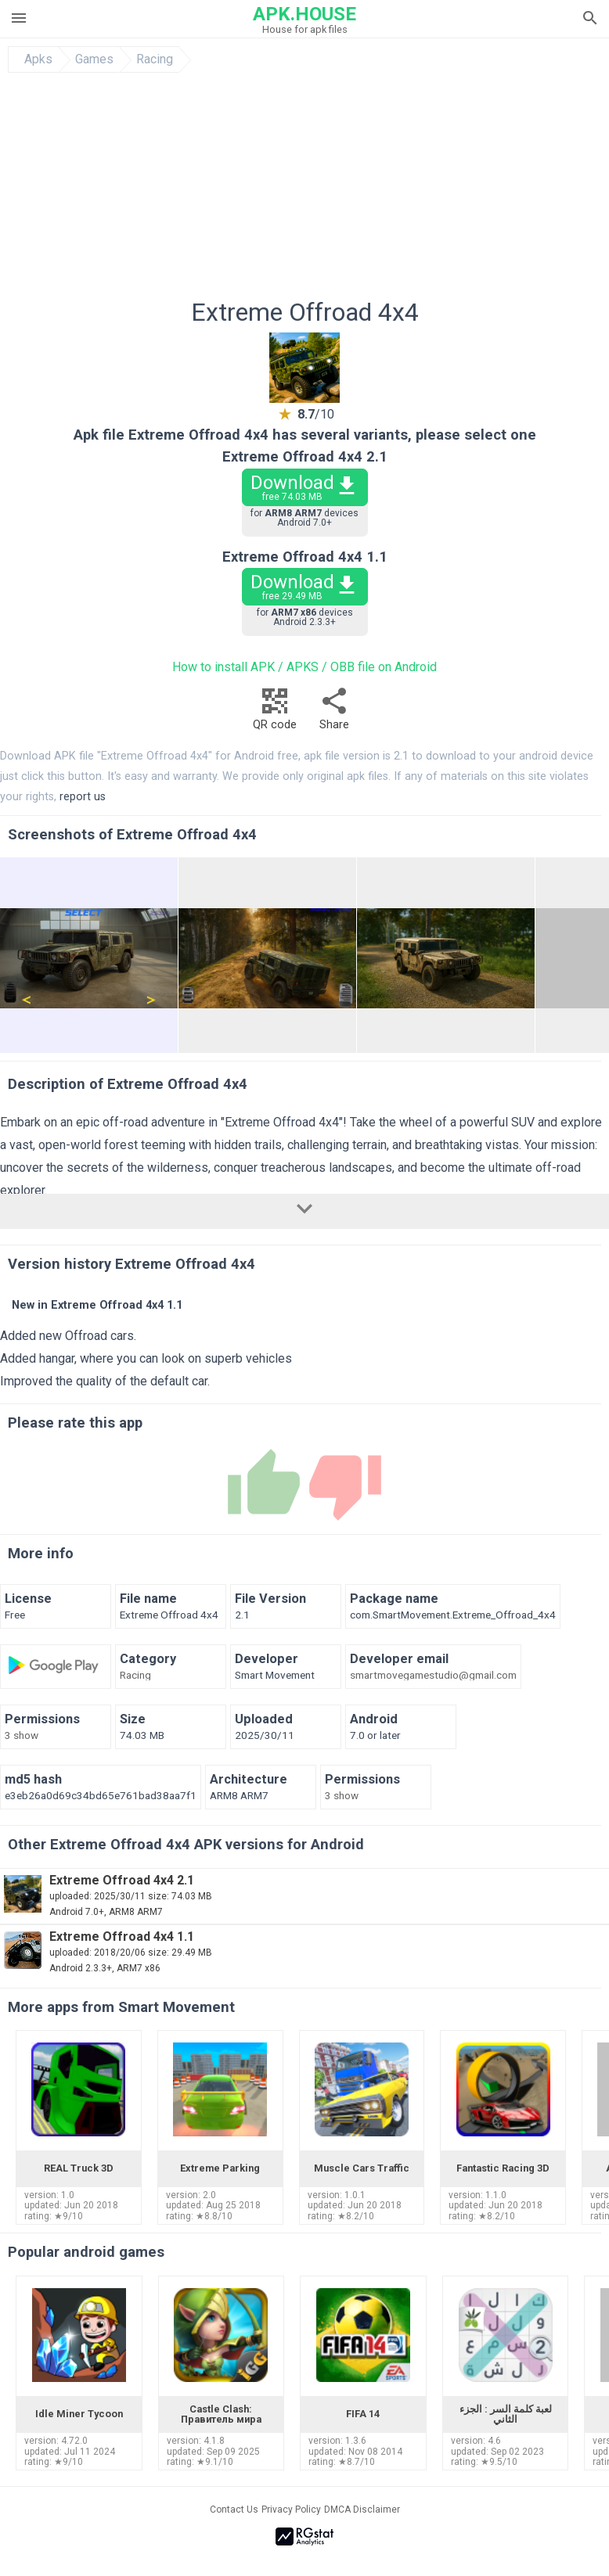 The width and height of the screenshot is (609, 2576). Describe the element at coordinates (38, 59) in the screenshot. I see `Apks` at that location.